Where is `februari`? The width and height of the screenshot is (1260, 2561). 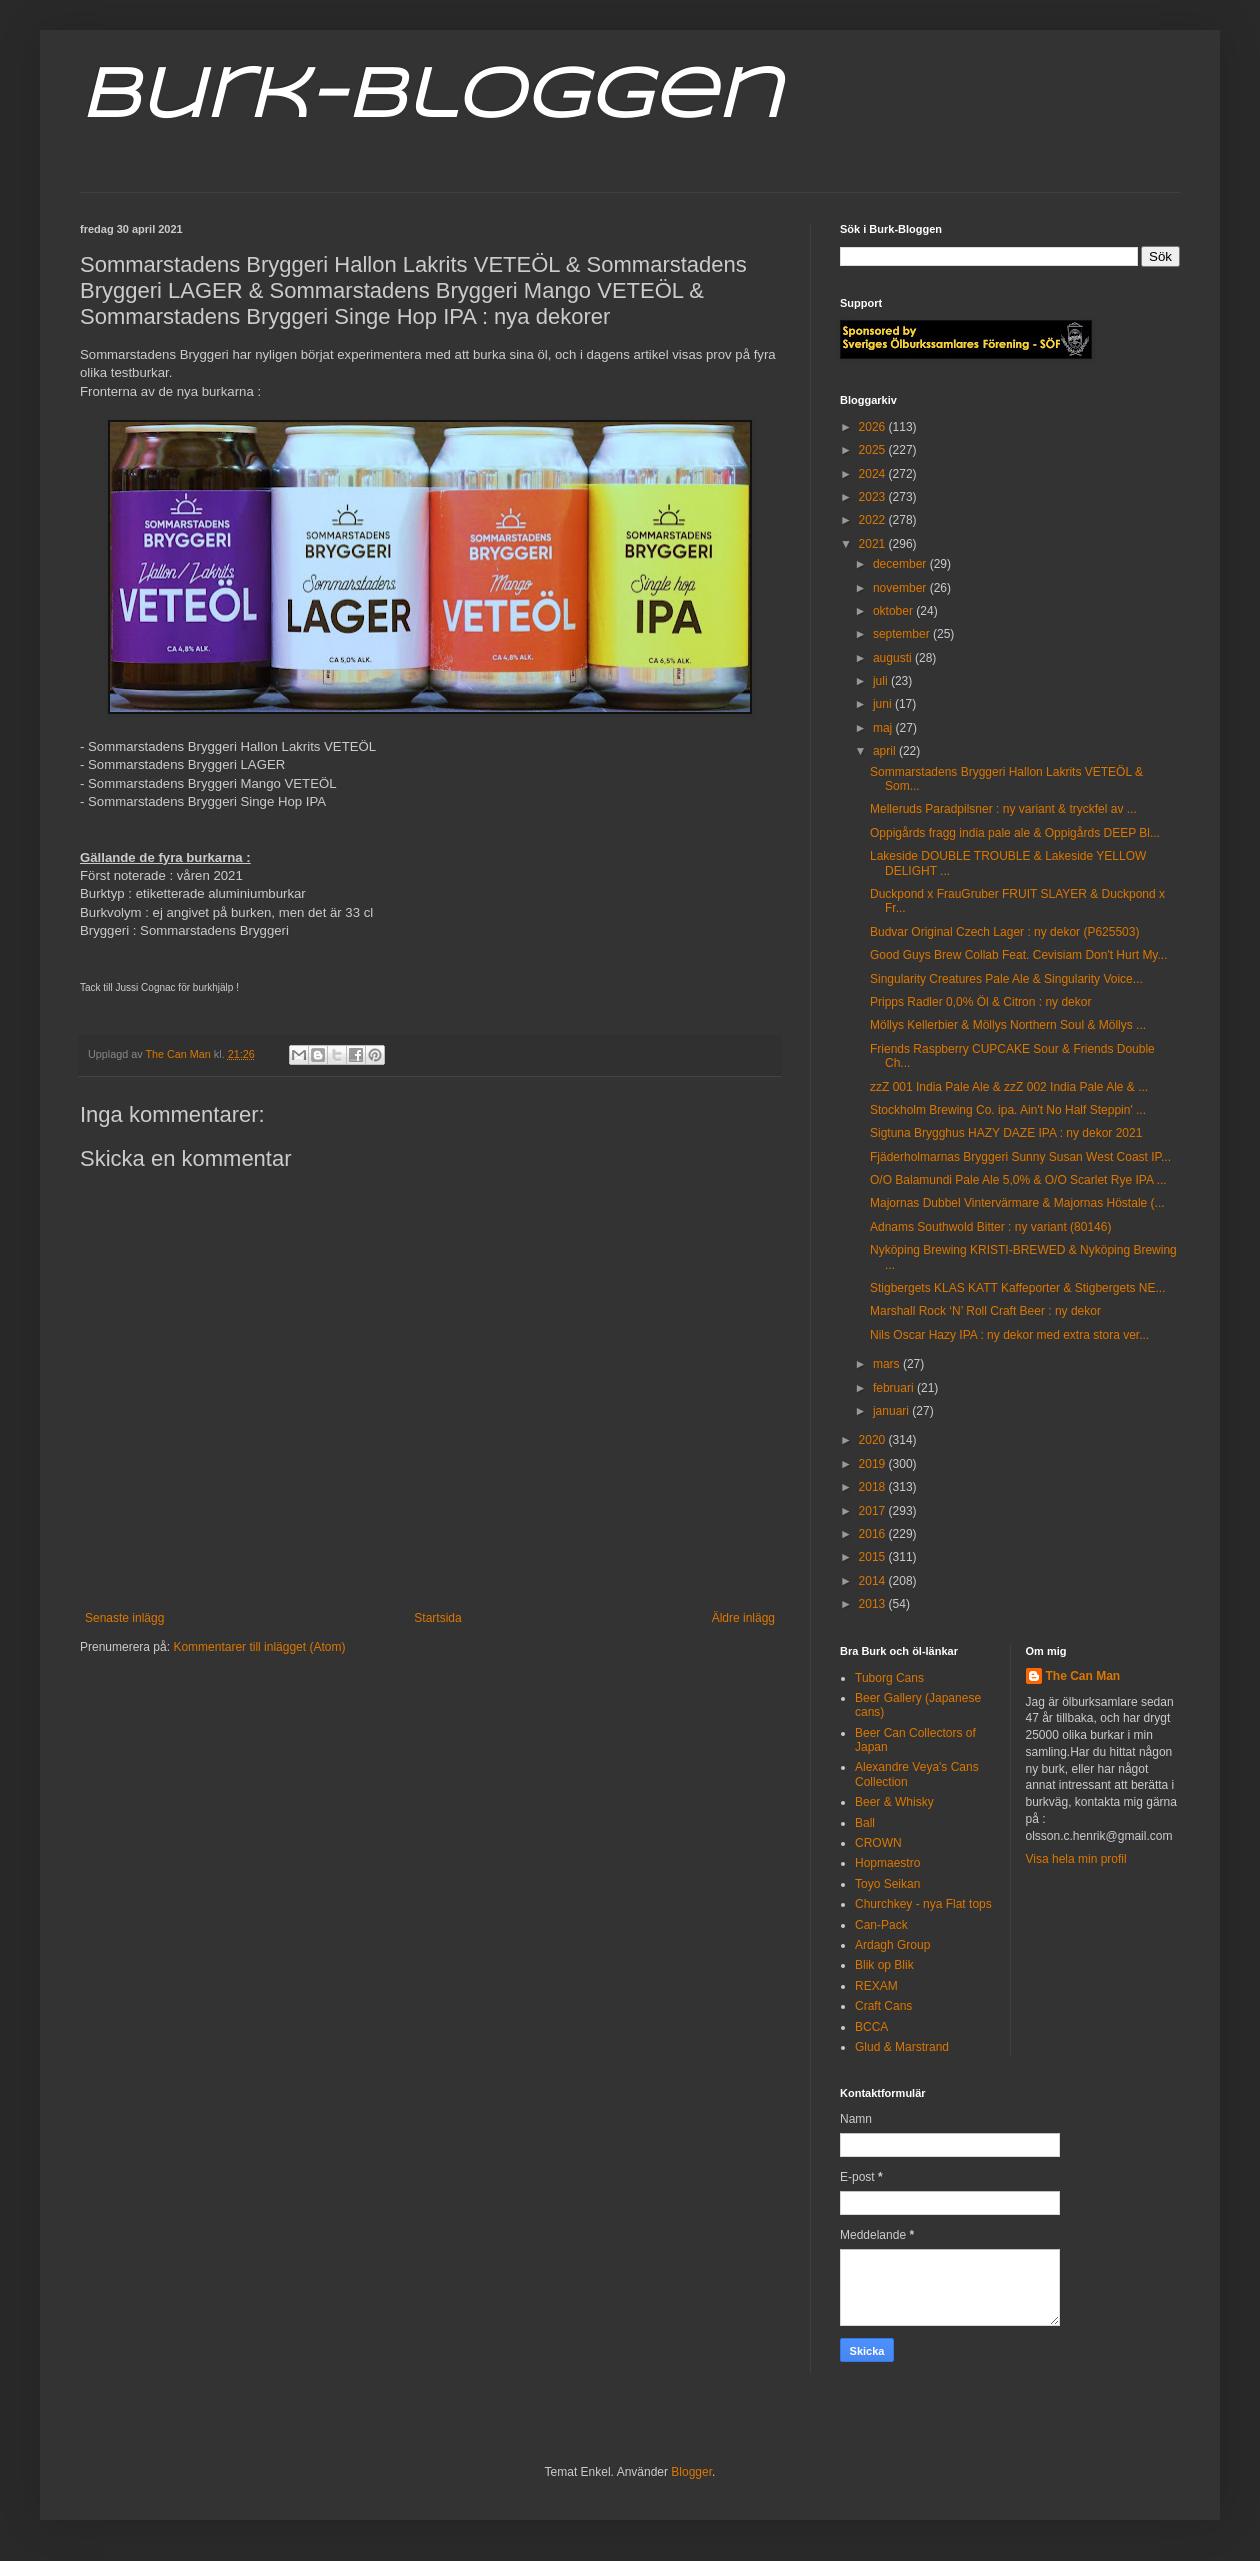 februari is located at coordinates (895, 1388).